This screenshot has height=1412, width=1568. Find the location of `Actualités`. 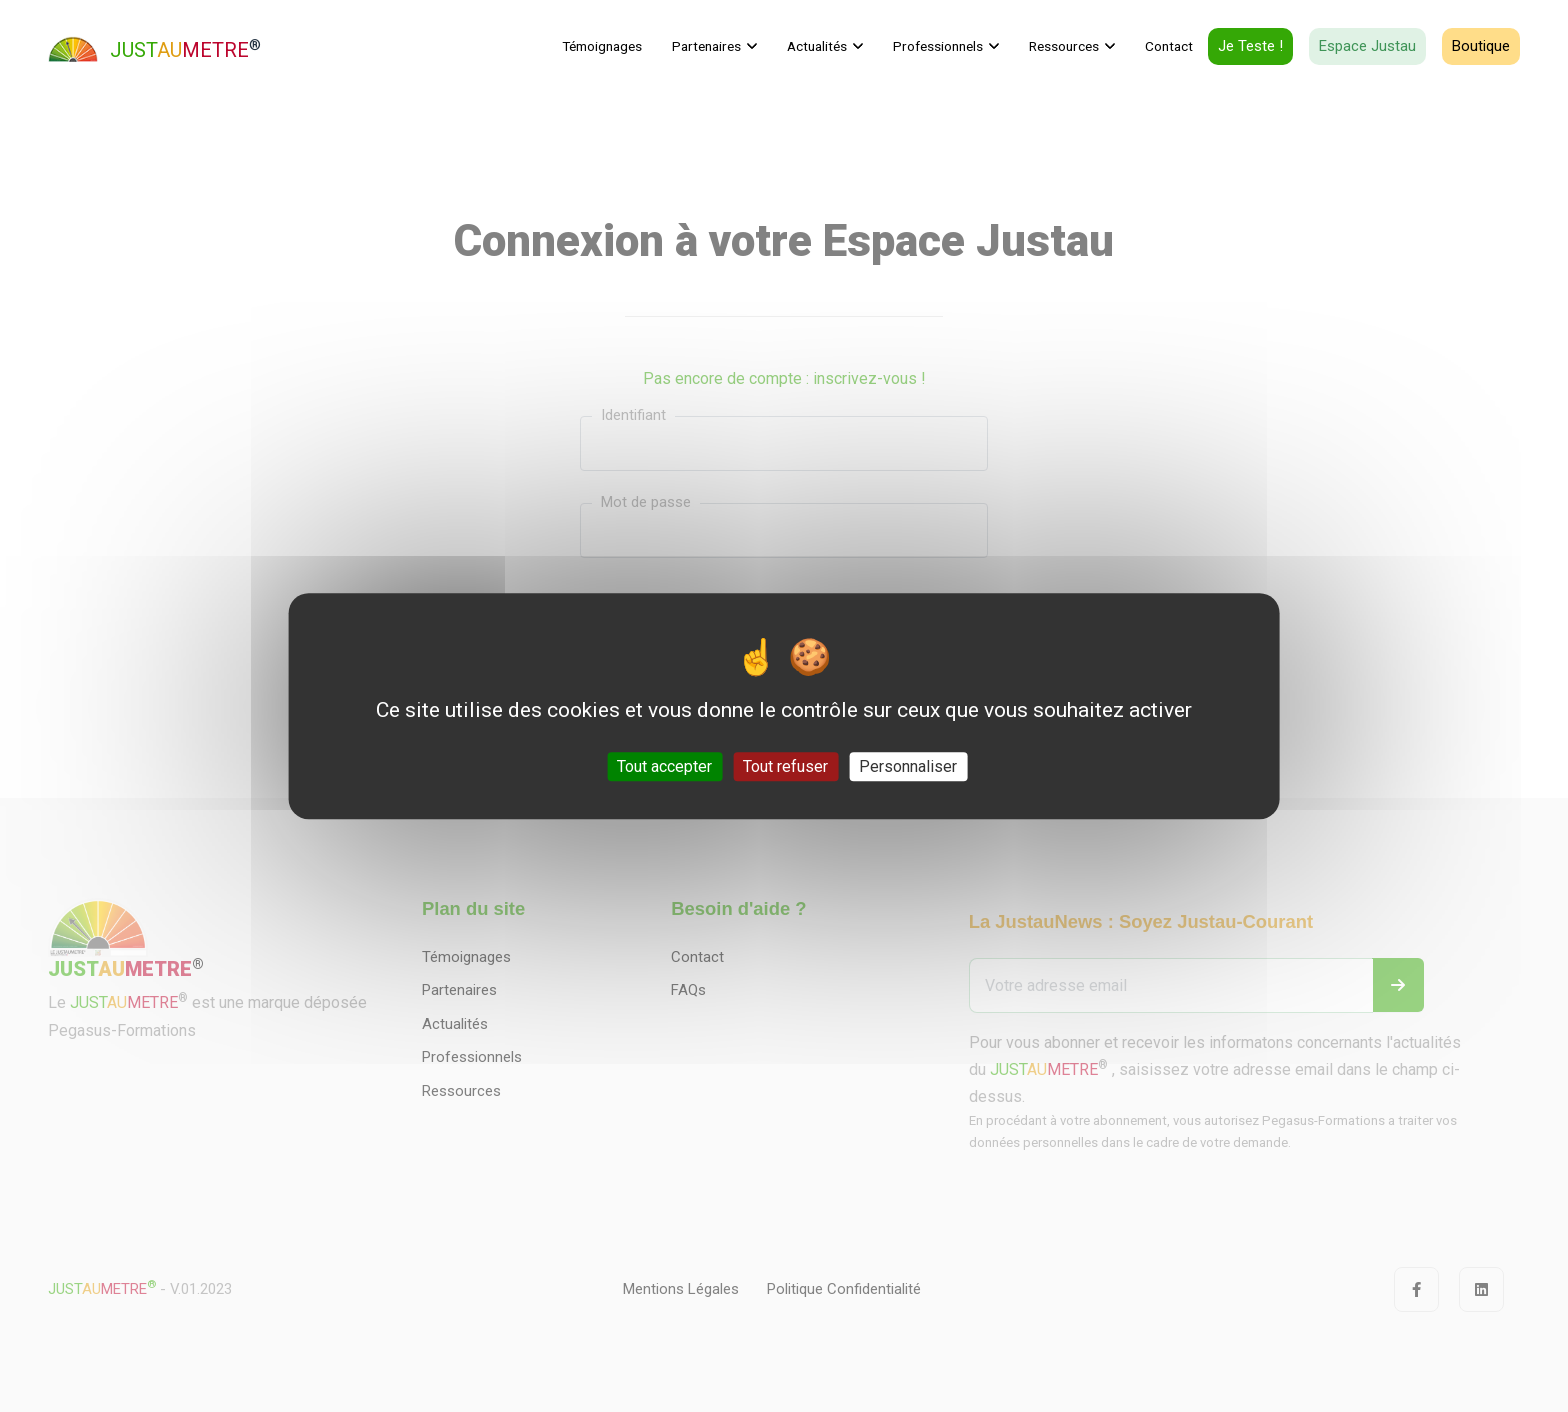

Actualités is located at coordinates (817, 46).